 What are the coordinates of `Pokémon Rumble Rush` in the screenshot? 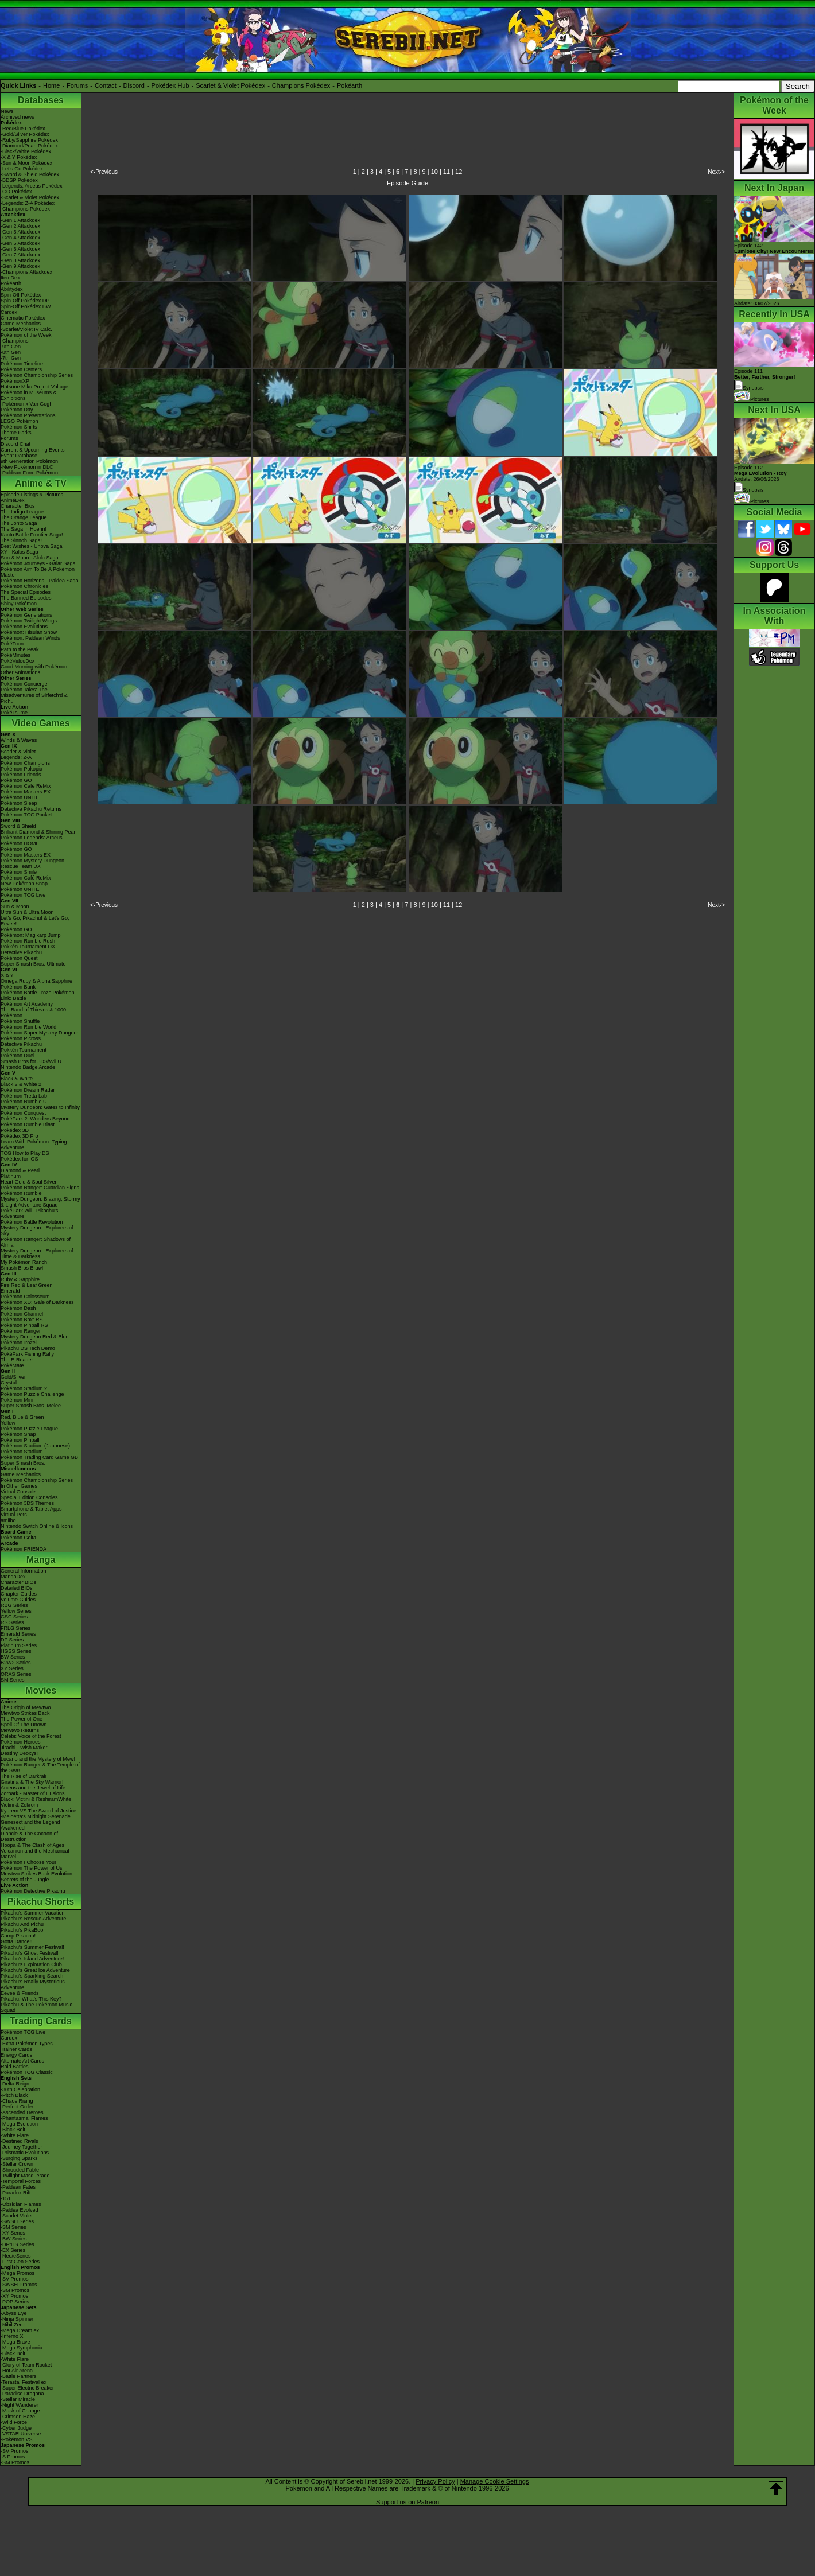 It's located at (28, 941).